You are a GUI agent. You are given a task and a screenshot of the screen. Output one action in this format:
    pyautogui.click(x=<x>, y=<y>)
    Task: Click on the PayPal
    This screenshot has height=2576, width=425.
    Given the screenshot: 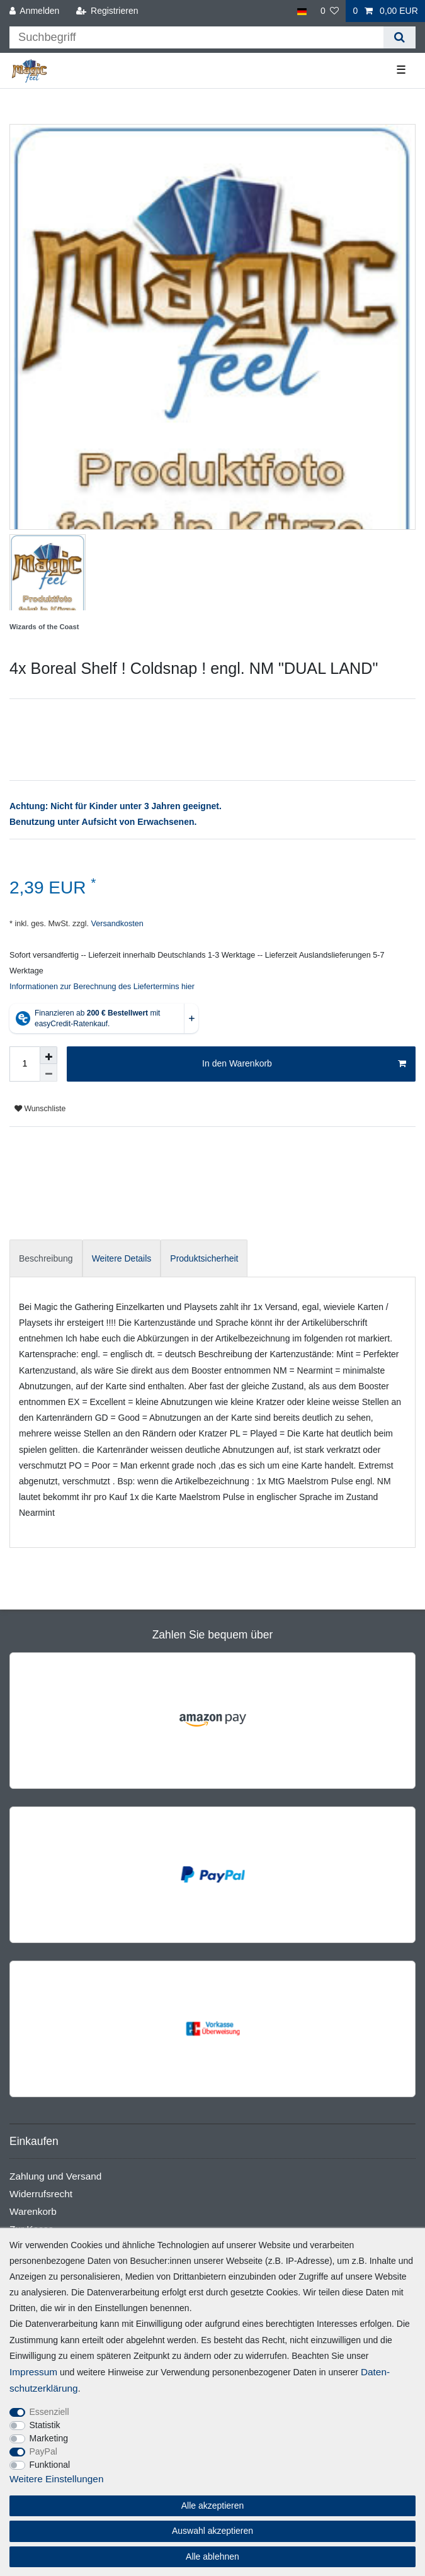 What is the action you would take?
    pyautogui.click(x=43, y=2451)
    